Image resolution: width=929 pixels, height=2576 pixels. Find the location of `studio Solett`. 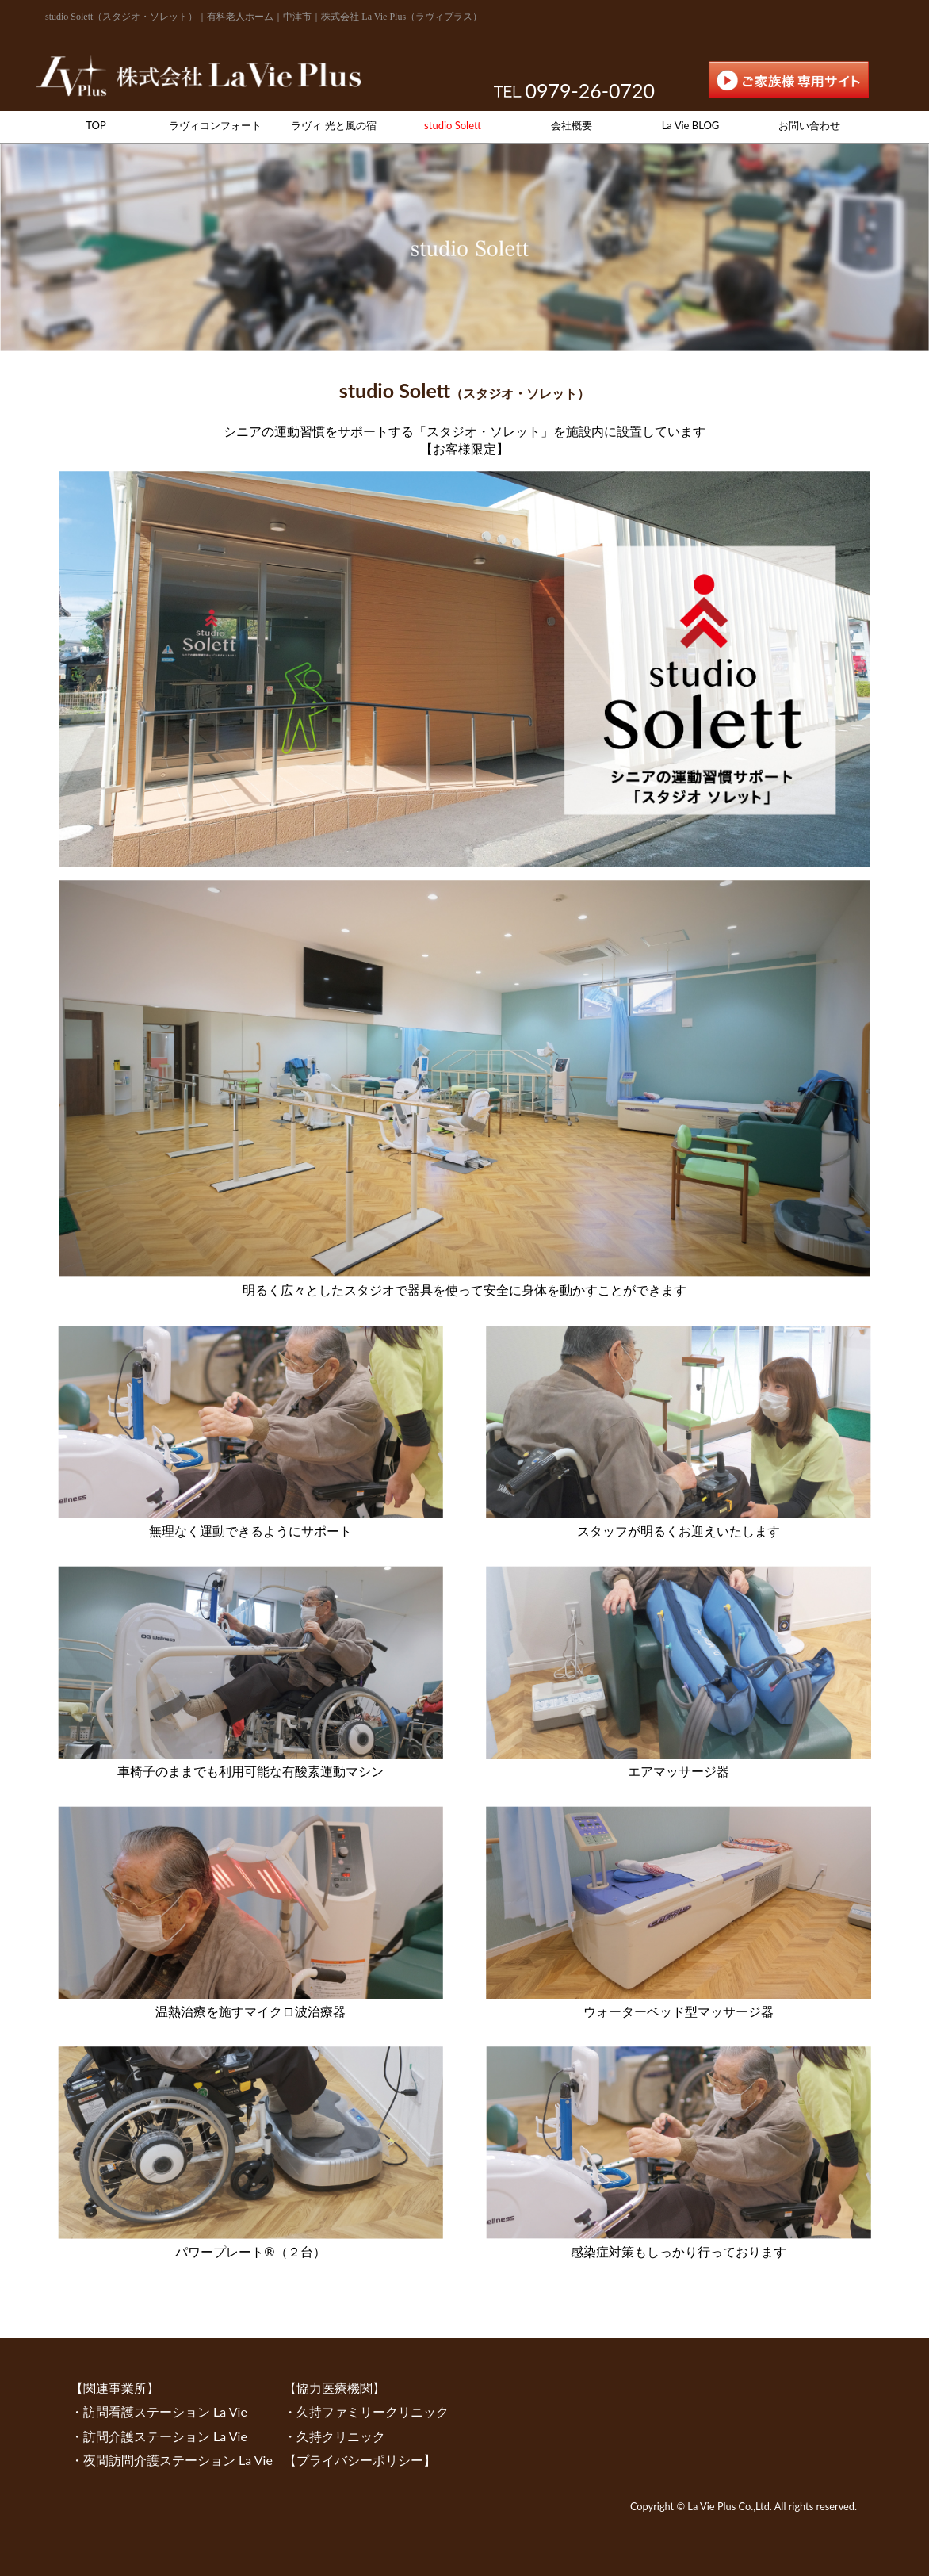

studio Solett is located at coordinates (452, 125).